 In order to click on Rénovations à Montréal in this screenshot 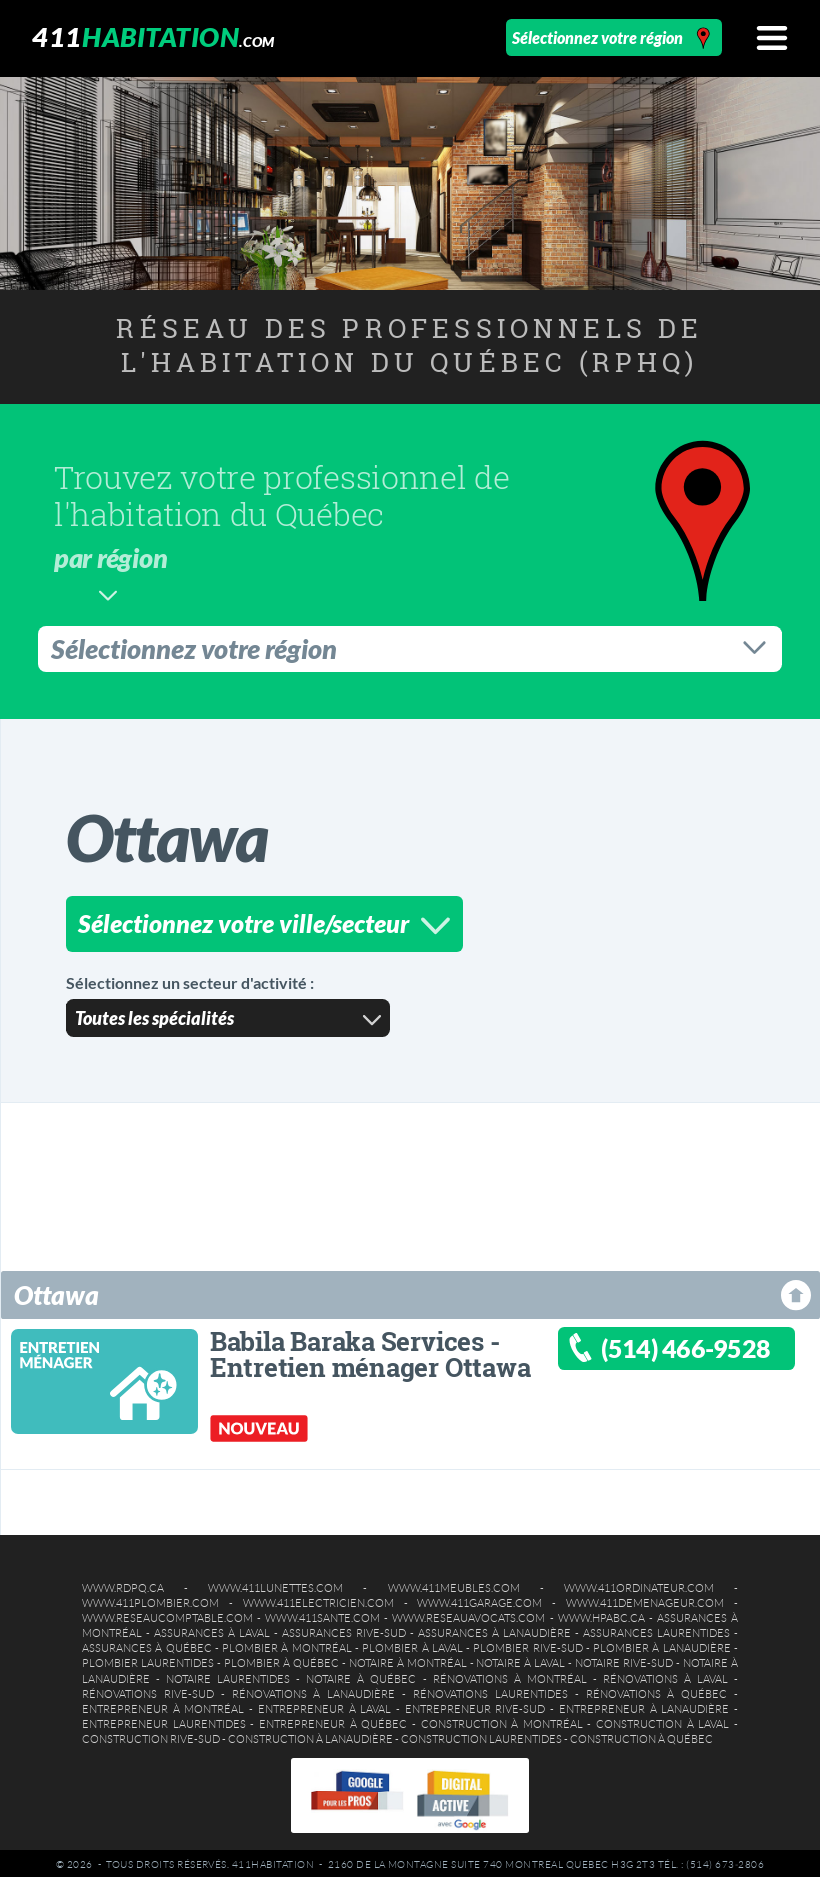, I will do `click(510, 1676)`.